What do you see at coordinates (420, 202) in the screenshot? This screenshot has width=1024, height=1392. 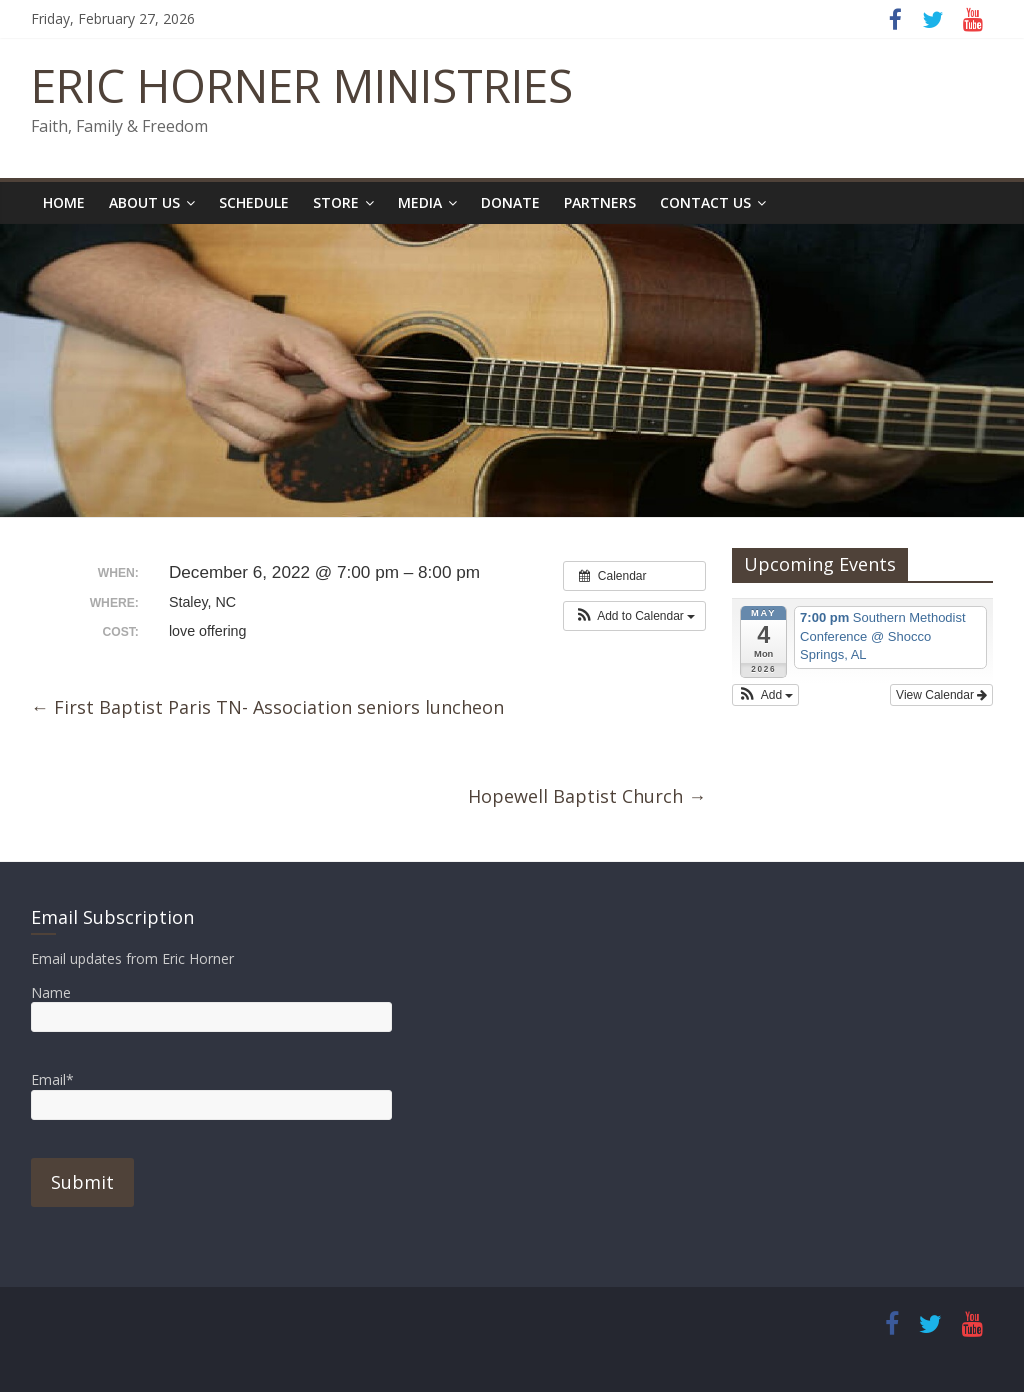 I see `Media` at bounding box center [420, 202].